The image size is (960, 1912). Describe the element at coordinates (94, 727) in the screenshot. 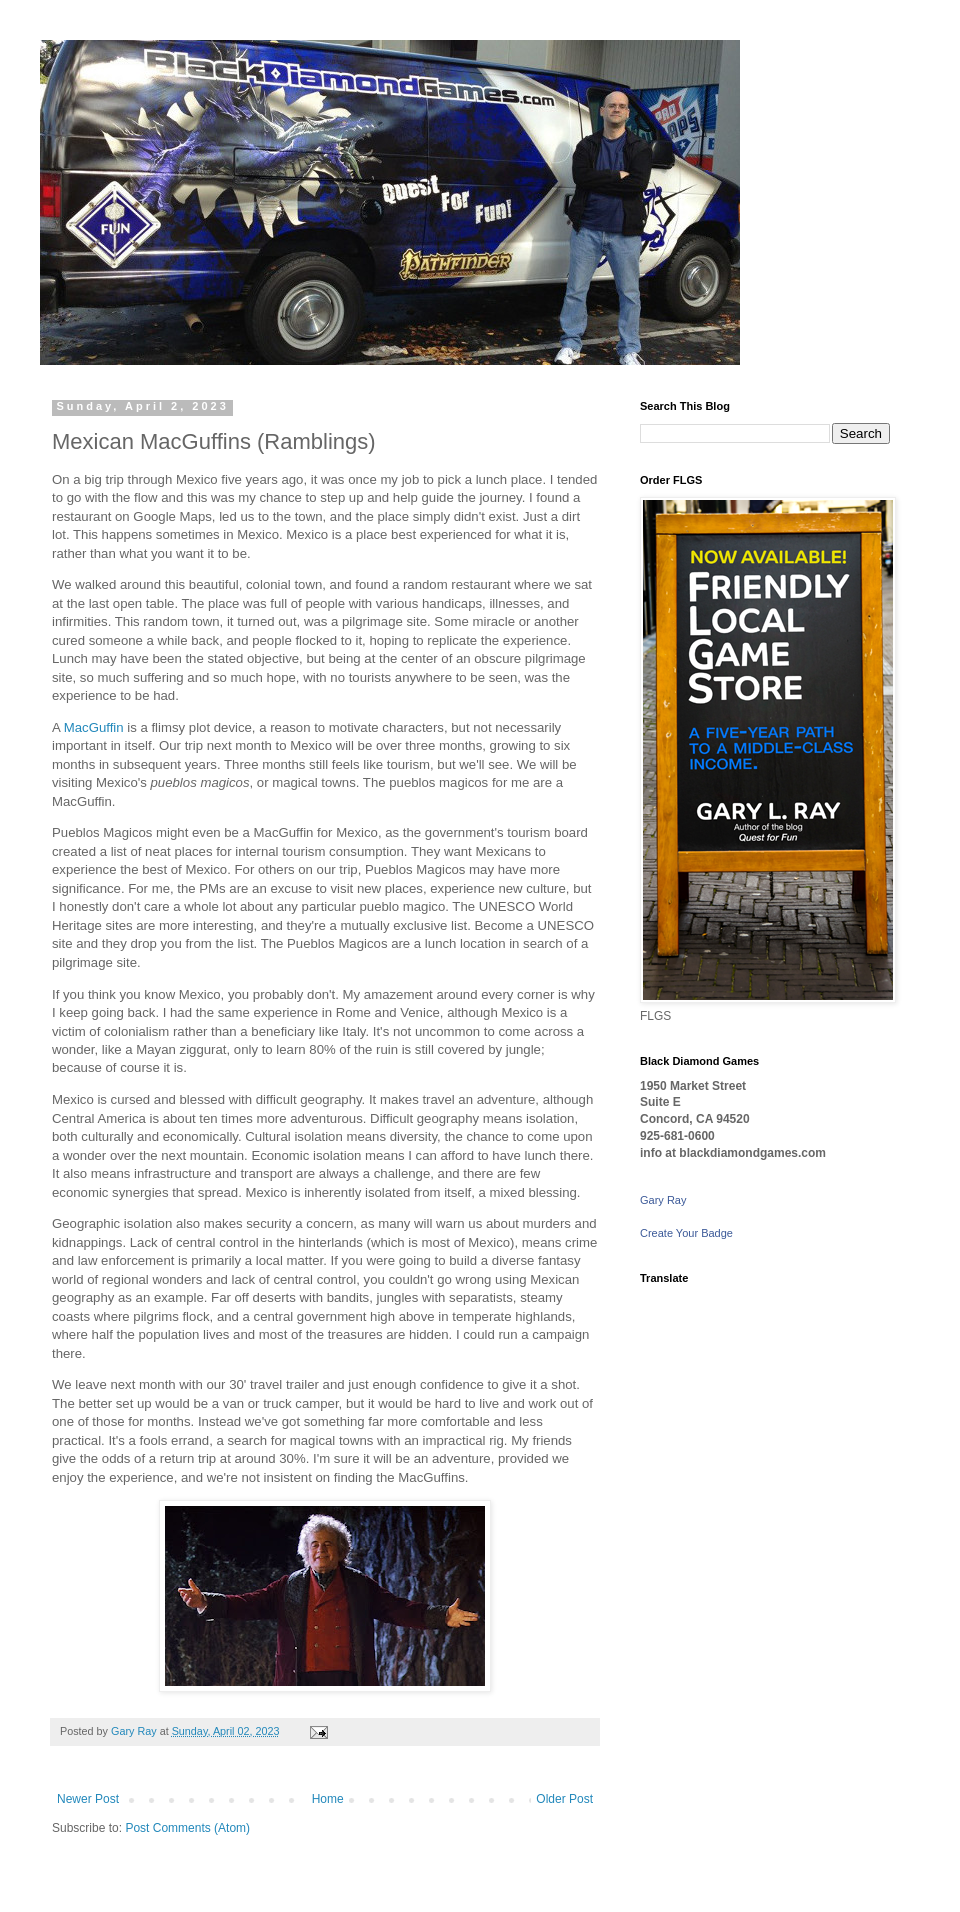

I see `MacGuffin` at that location.